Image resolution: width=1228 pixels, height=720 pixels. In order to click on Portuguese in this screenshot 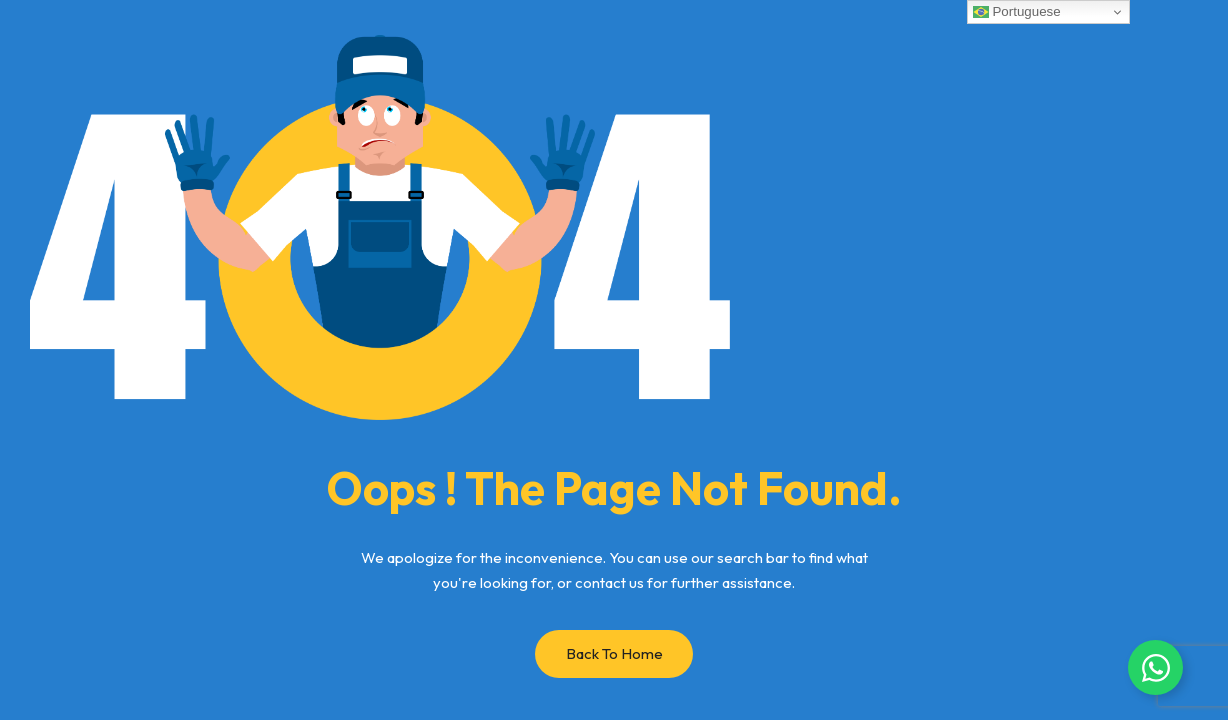, I will do `click(1017, 12)`.